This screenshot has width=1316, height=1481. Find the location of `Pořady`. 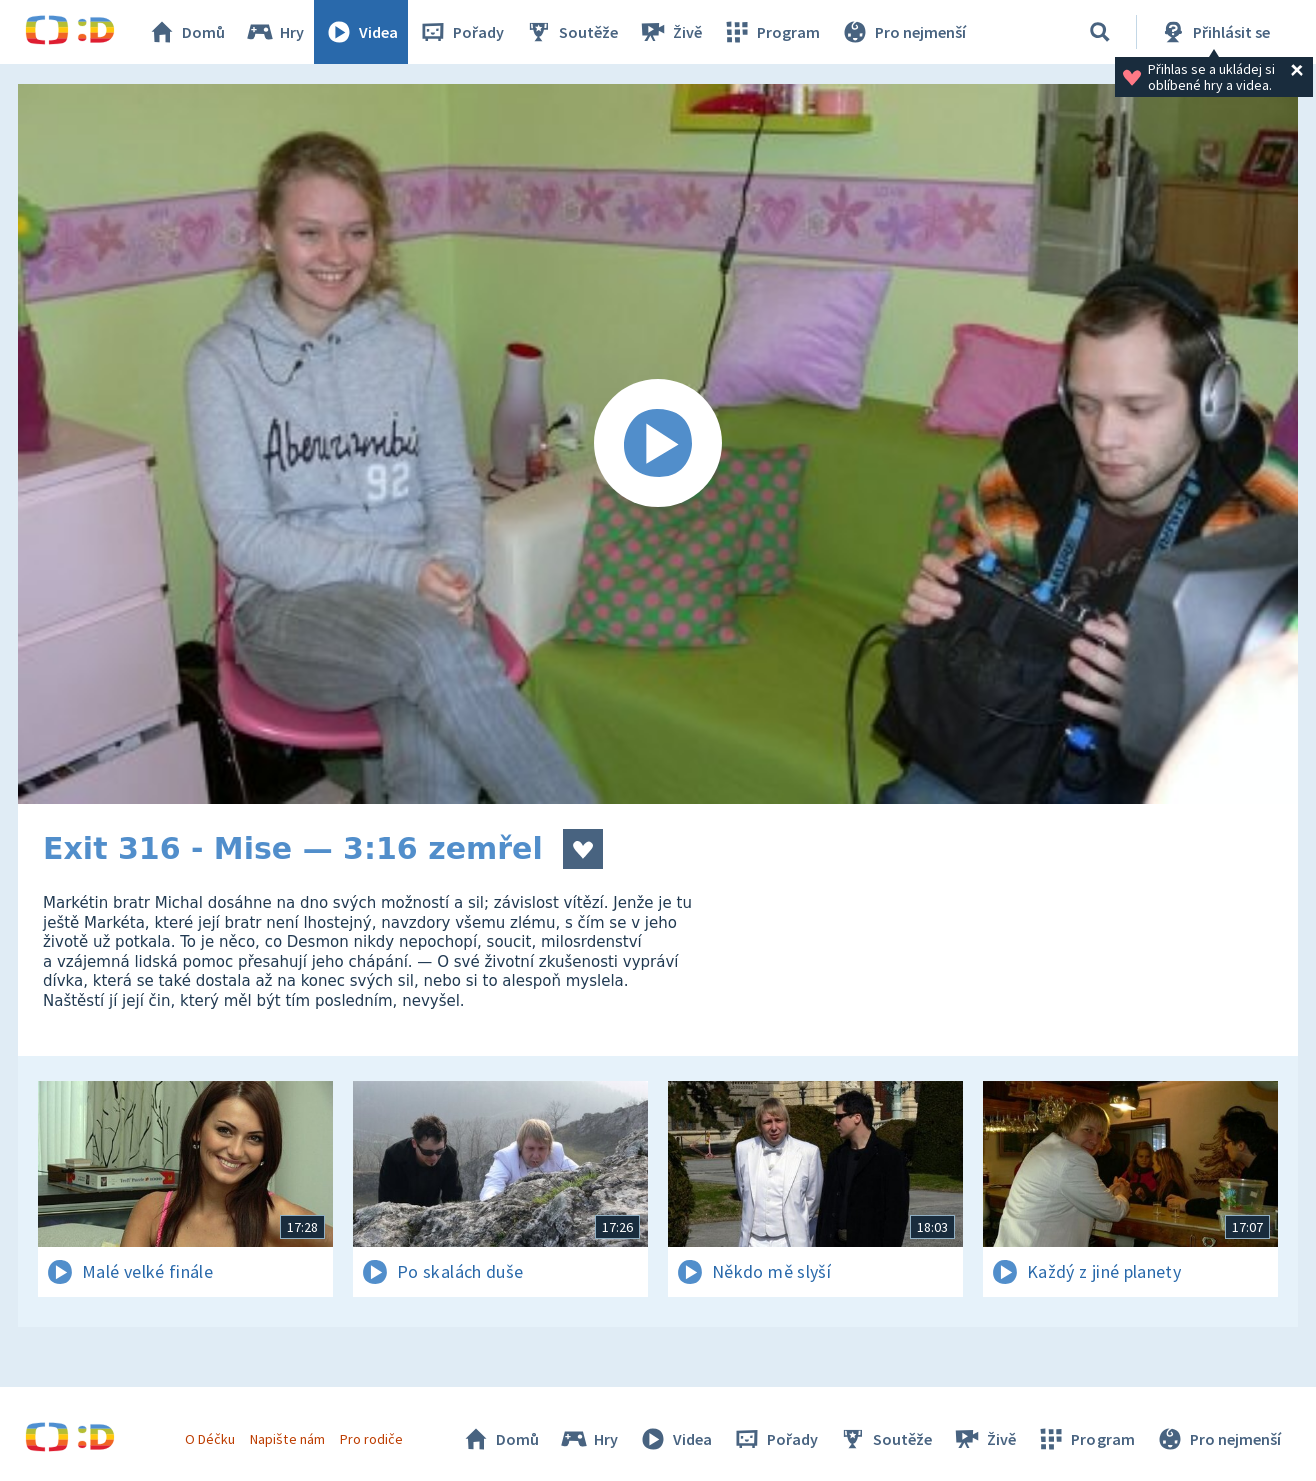

Pořady is located at coordinates (461, 32).